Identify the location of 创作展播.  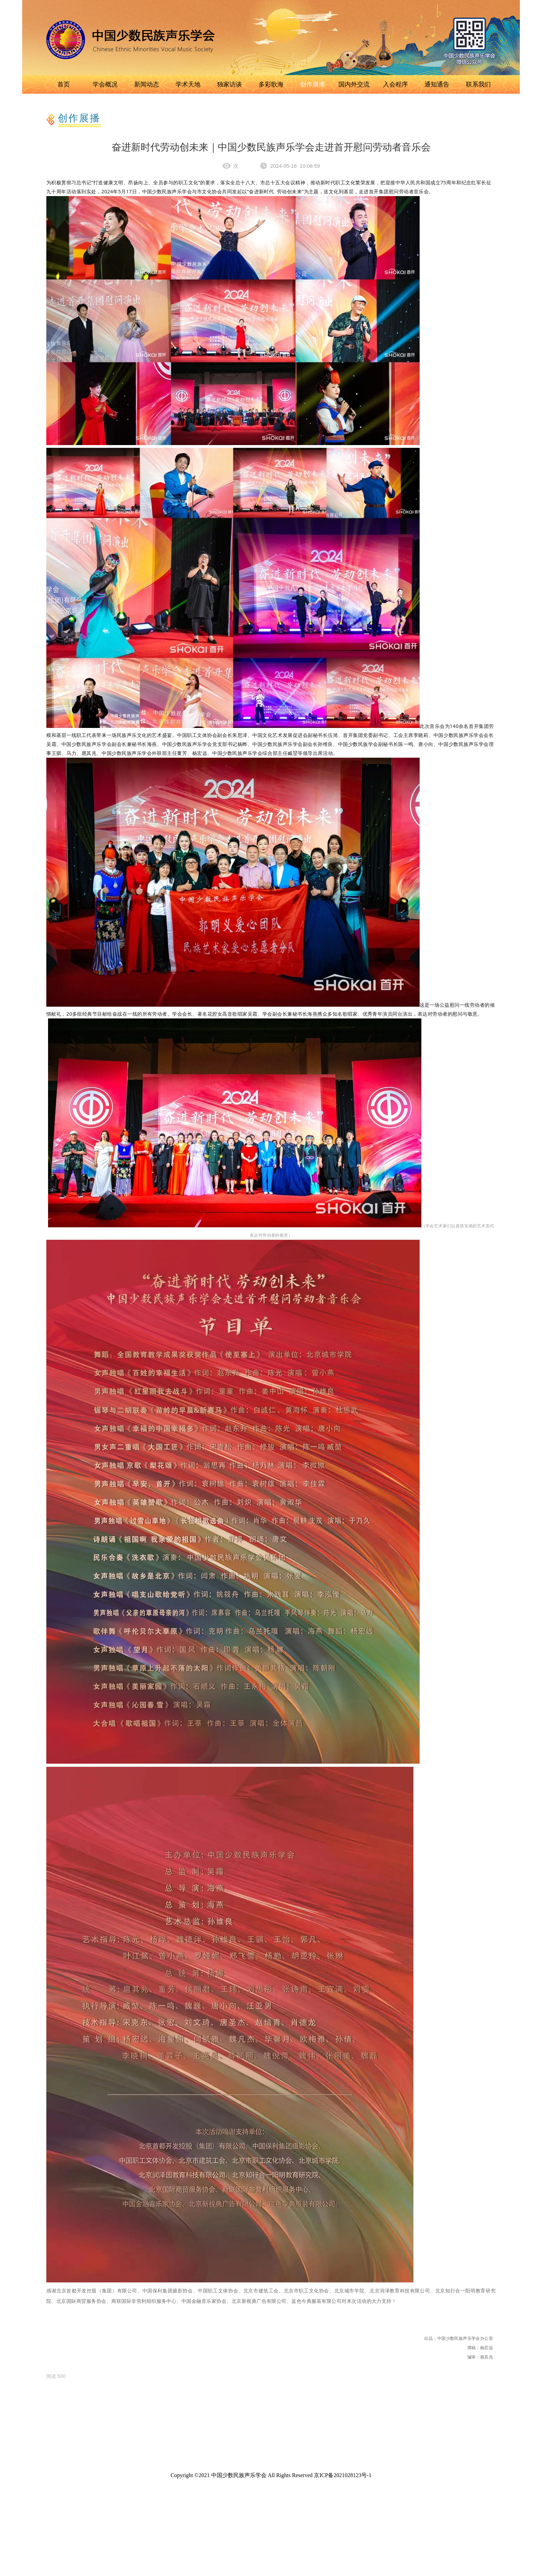
(312, 84).